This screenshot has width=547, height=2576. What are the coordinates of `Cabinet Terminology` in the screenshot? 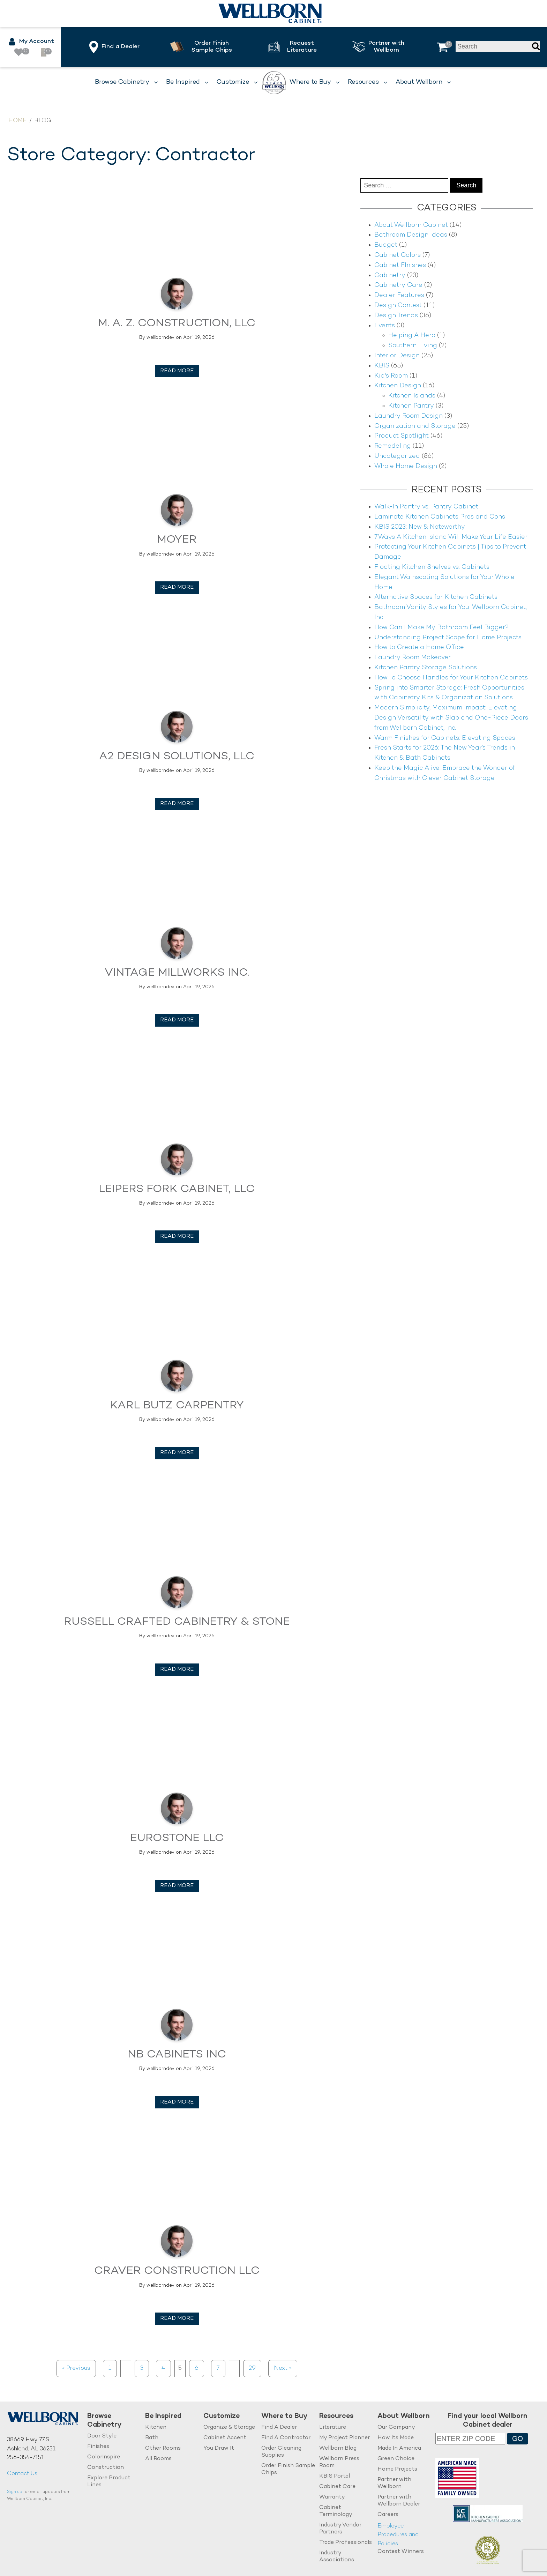 It's located at (335, 2511).